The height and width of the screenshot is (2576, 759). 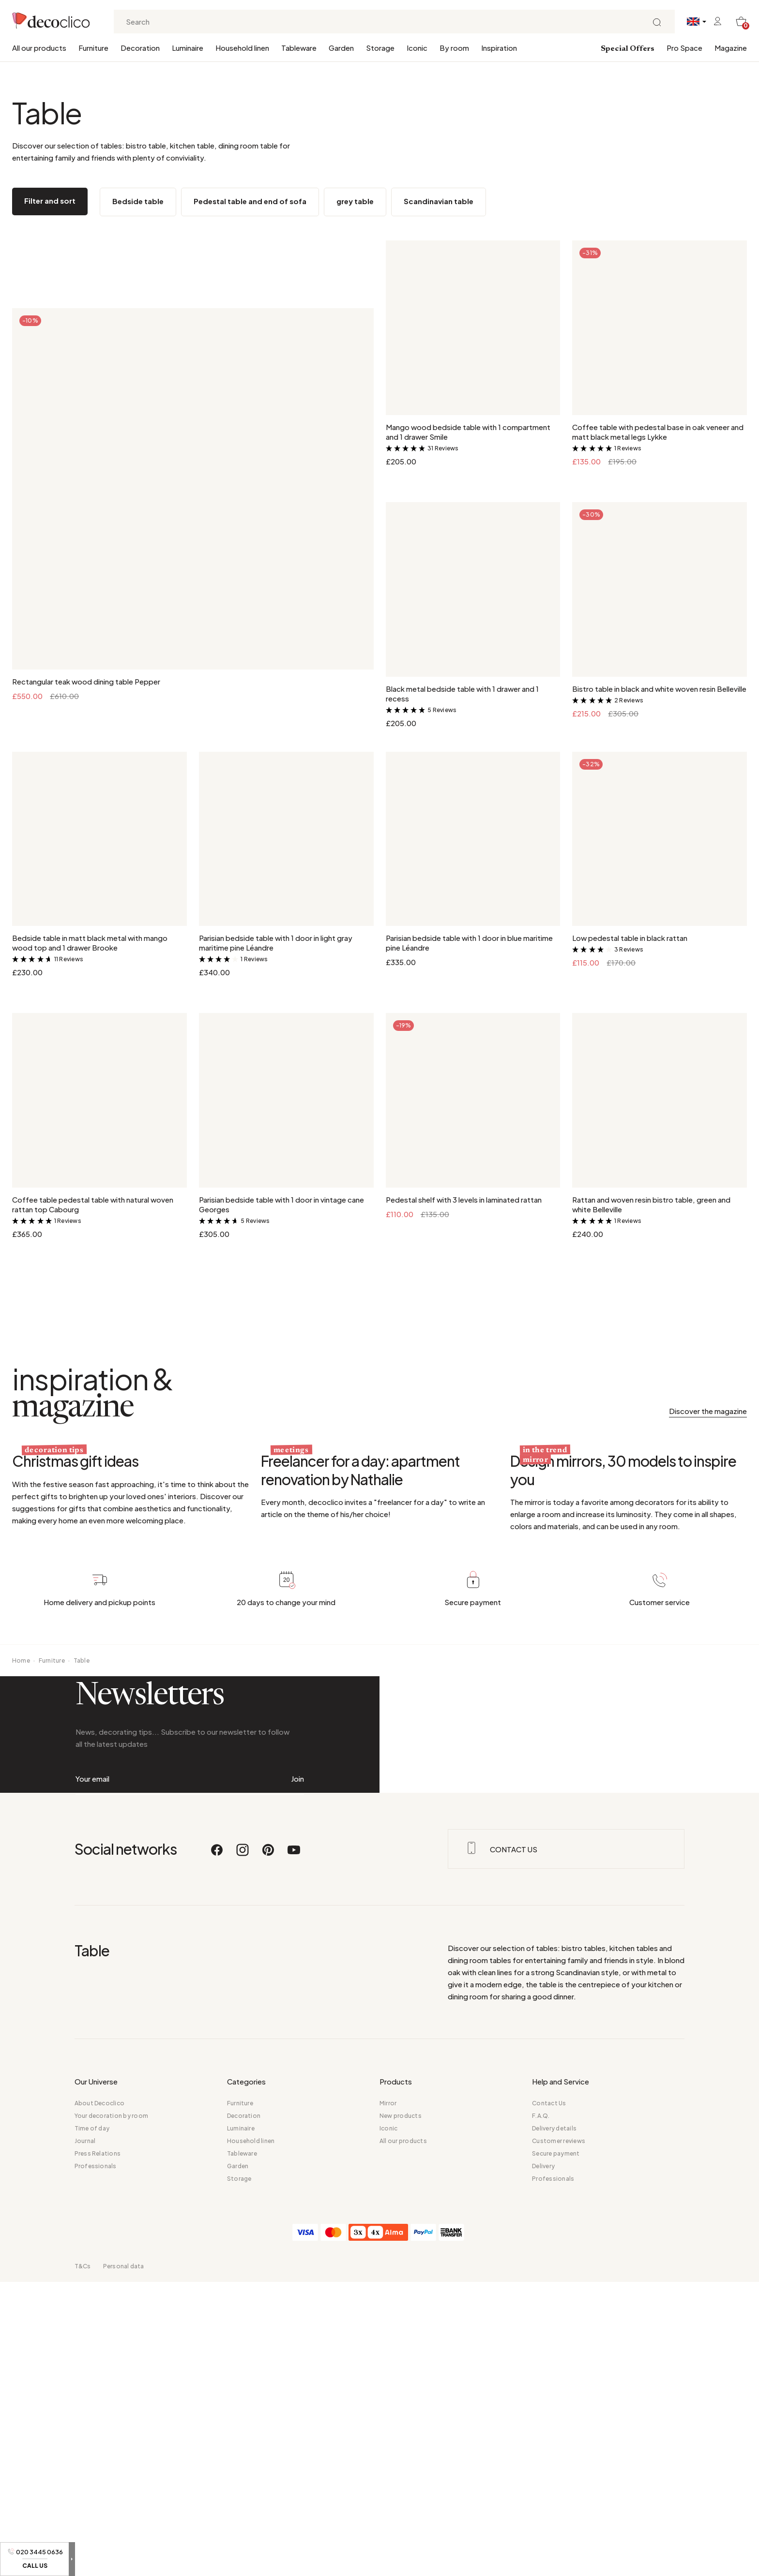 I want to click on Bedside table, so click(x=138, y=201).